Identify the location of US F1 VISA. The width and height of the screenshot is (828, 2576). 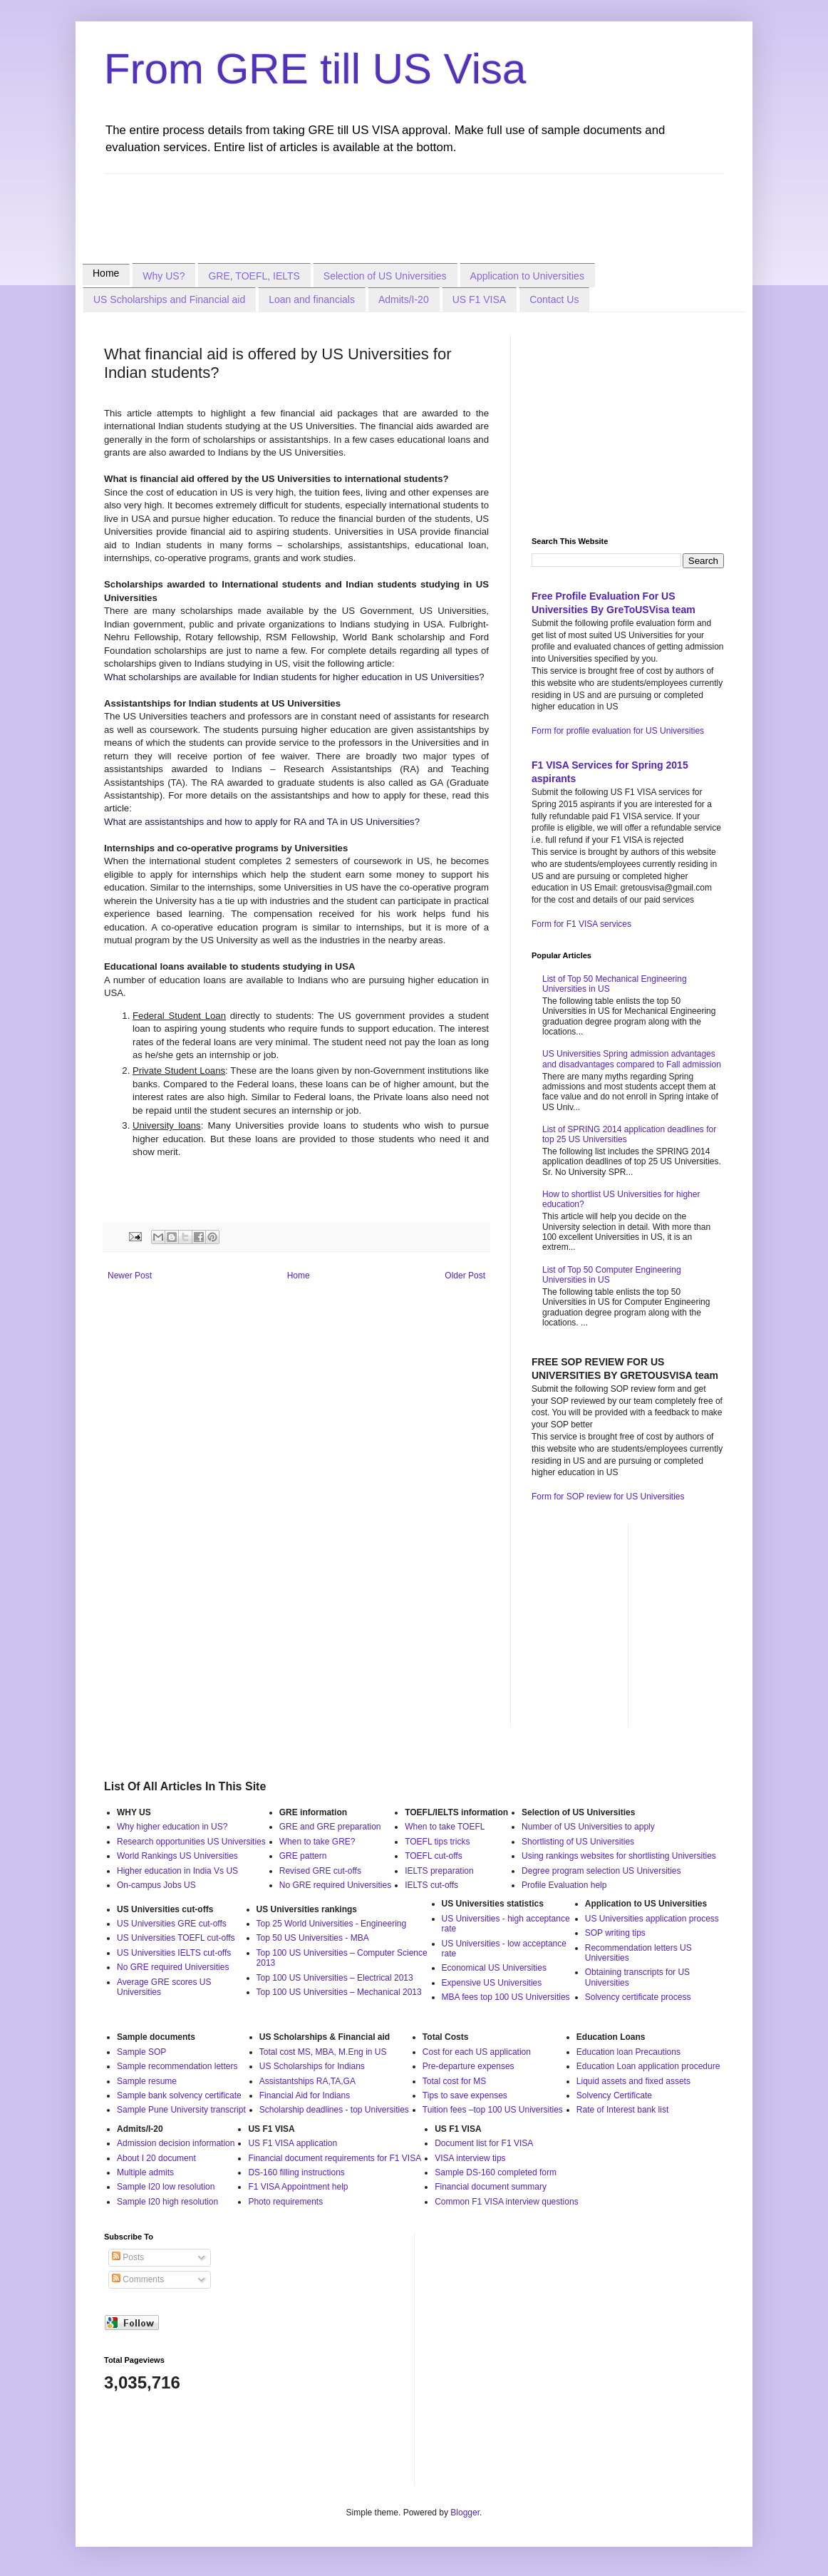
(479, 299).